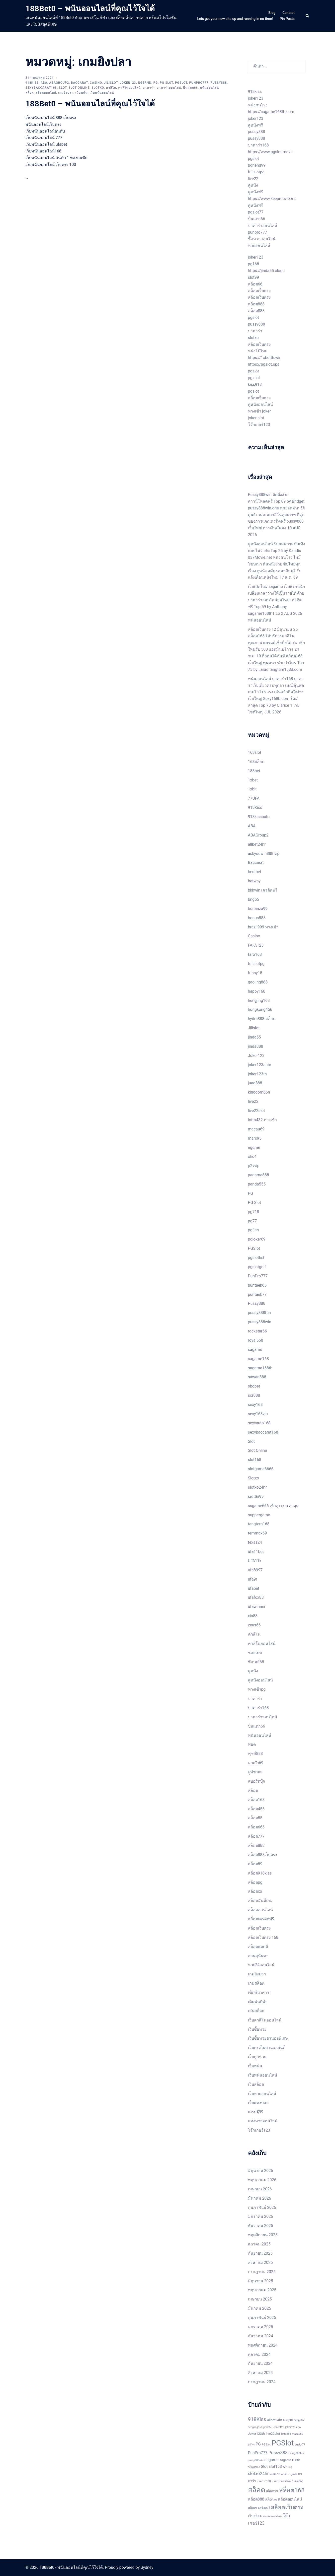  Describe the element at coordinates (259, 245) in the screenshot. I see `หวยออนไลน์` at that location.